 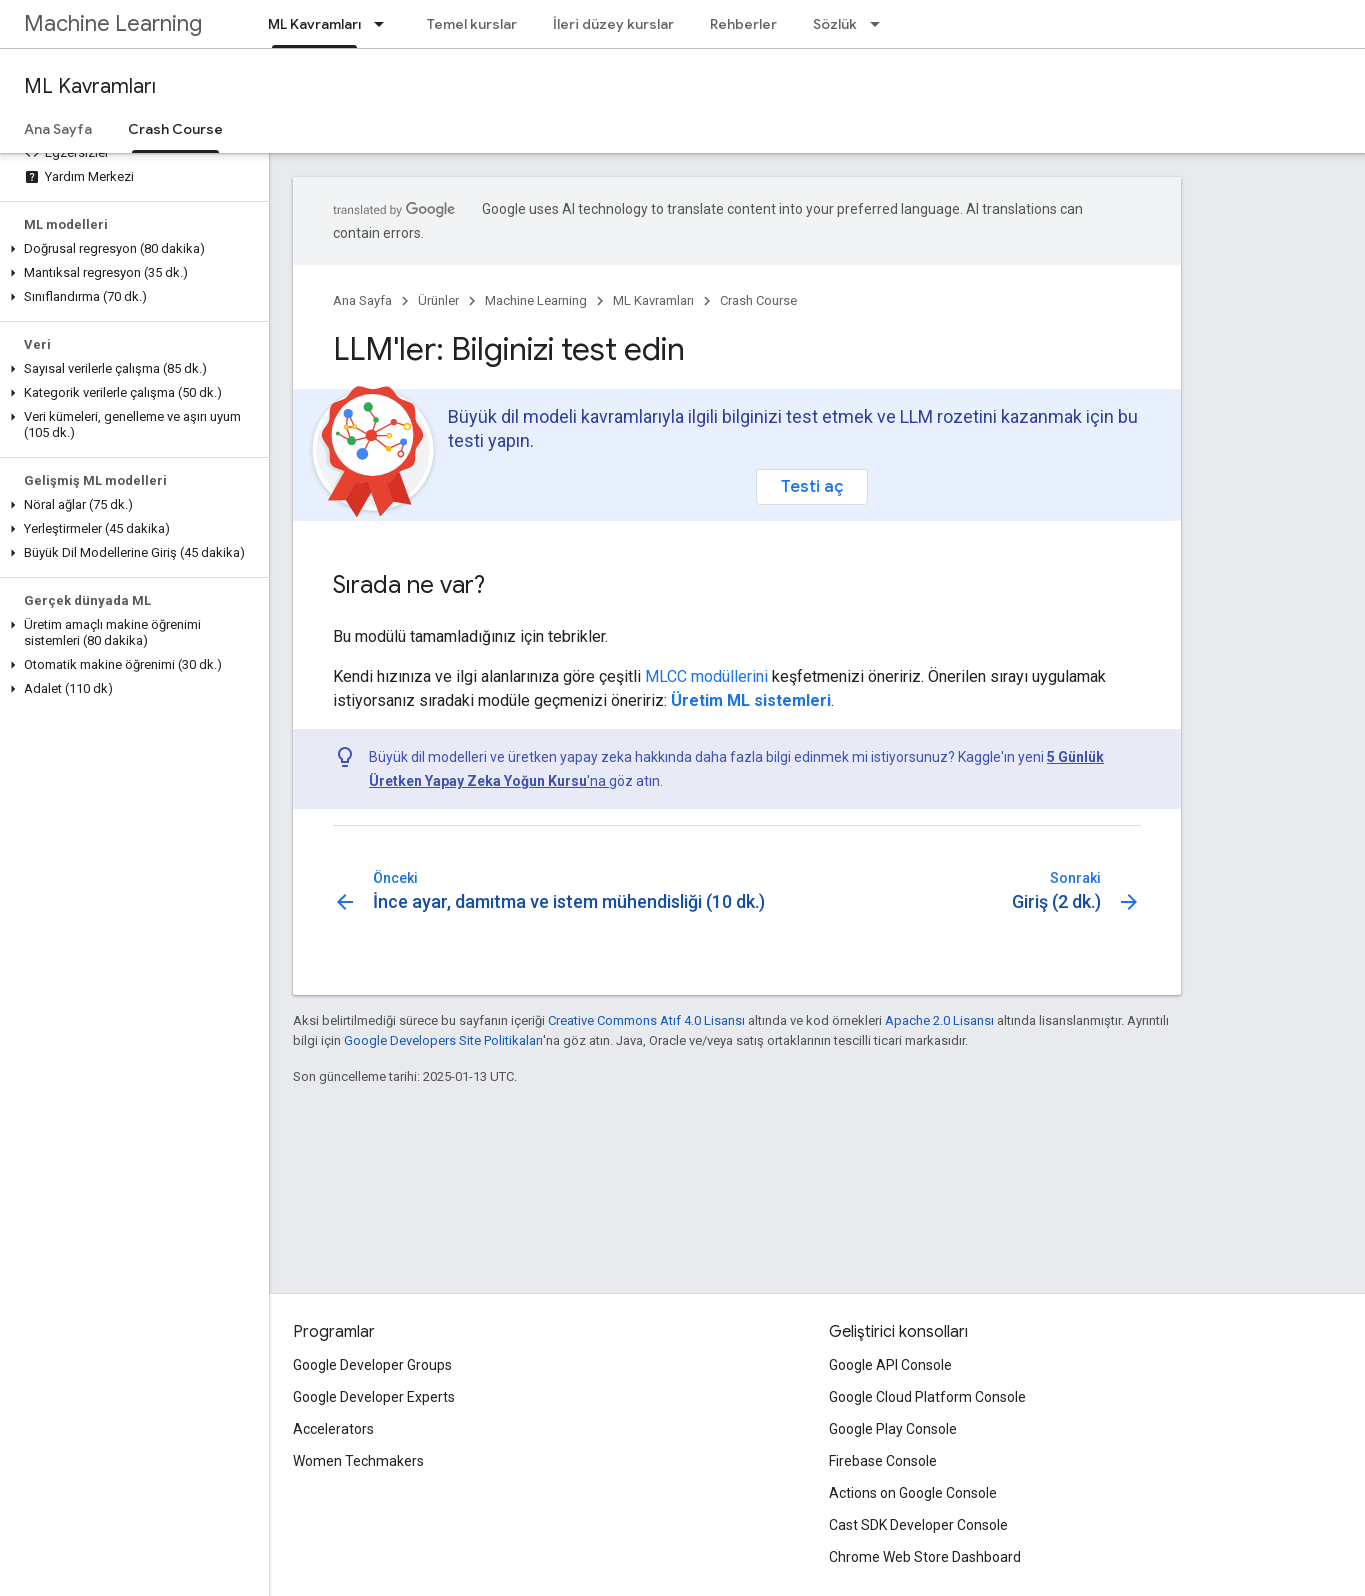 What do you see at coordinates (443, 1040) in the screenshot?
I see `Google Developers Site Politikaları` at bounding box center [443, 1040].